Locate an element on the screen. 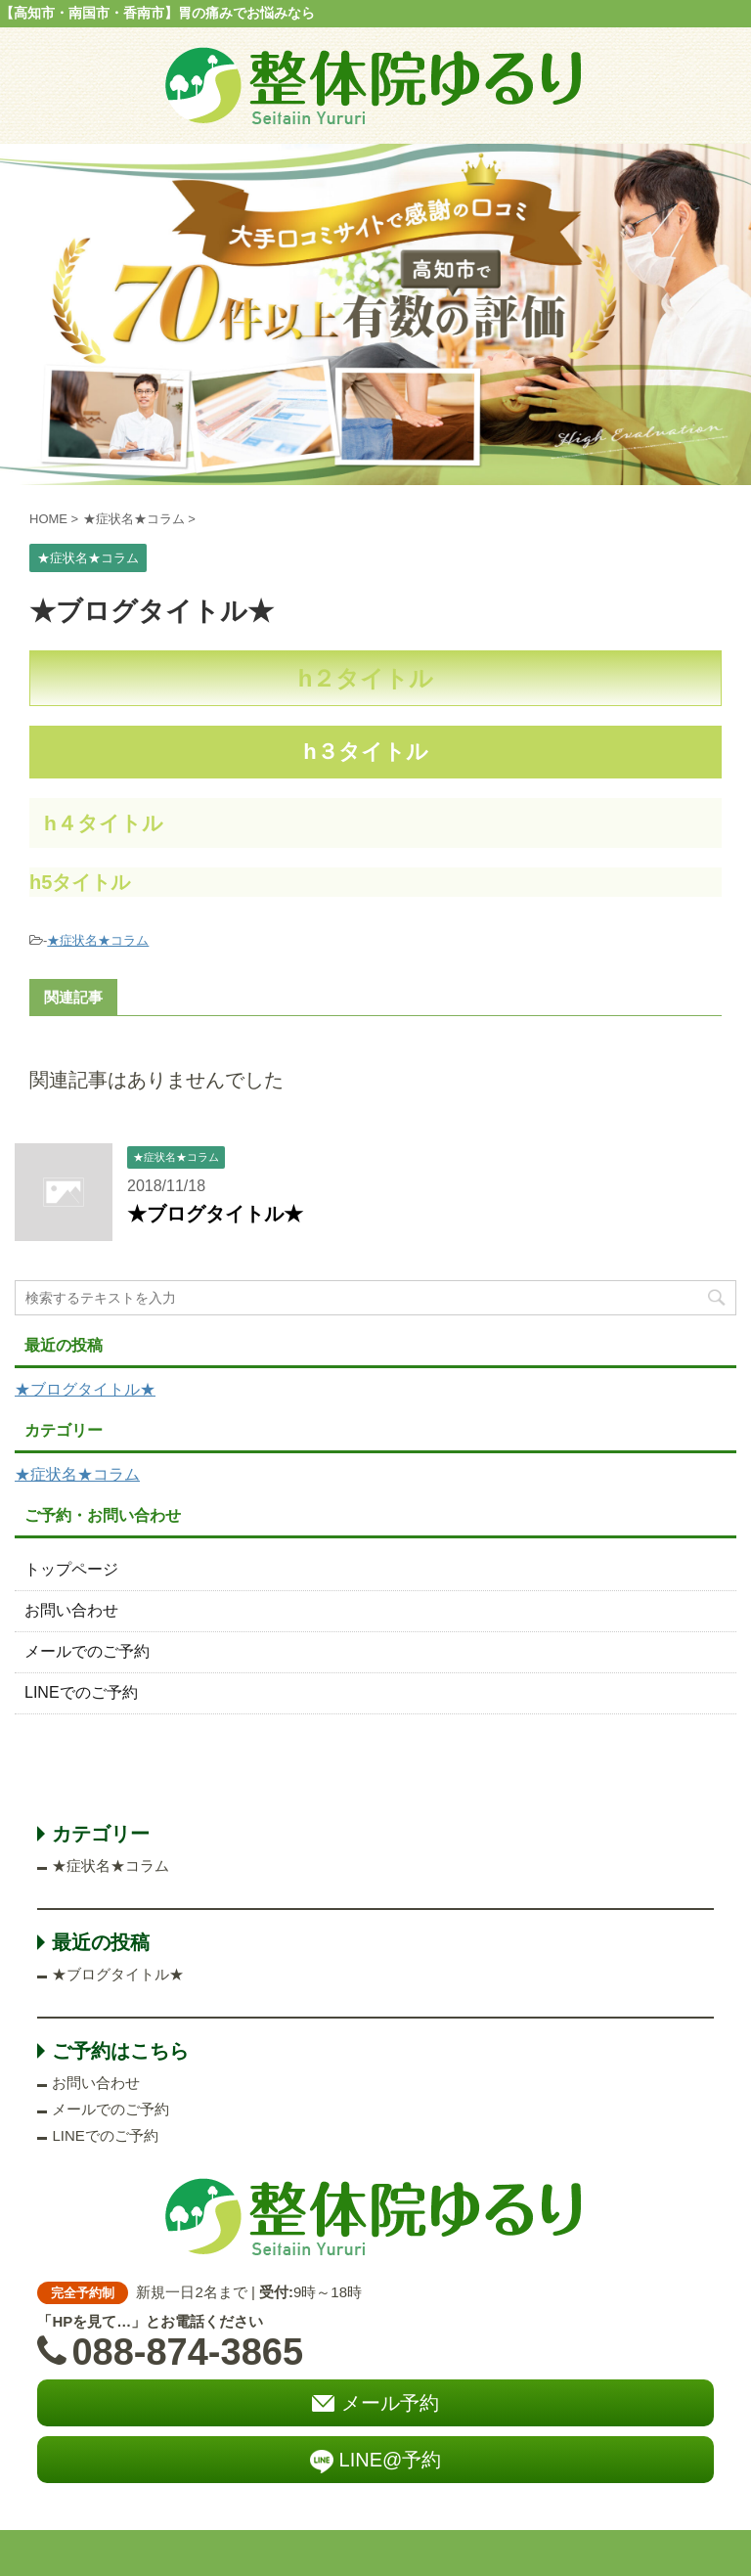 This screenshot has width=751, height=2576. ★ブログタイトル★ is located at coordinates (215, 1213).